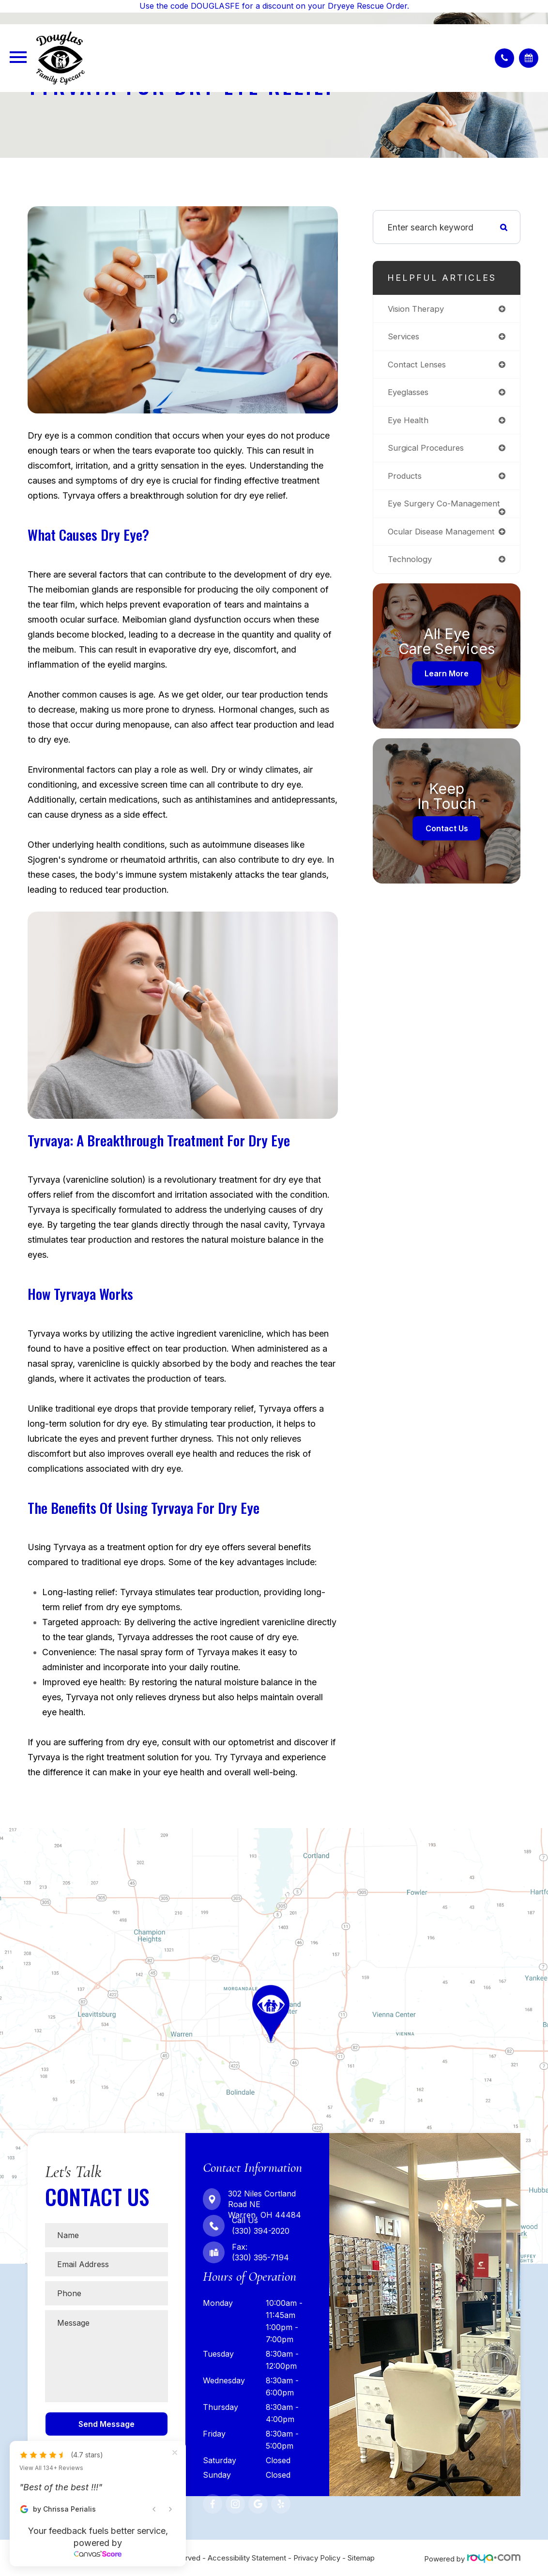 The width and height of the screenshot is (548, 2576). What do you see at coordinates (411, 571) in the screenshot?
I see `technology` at bounding box center [411, 571].